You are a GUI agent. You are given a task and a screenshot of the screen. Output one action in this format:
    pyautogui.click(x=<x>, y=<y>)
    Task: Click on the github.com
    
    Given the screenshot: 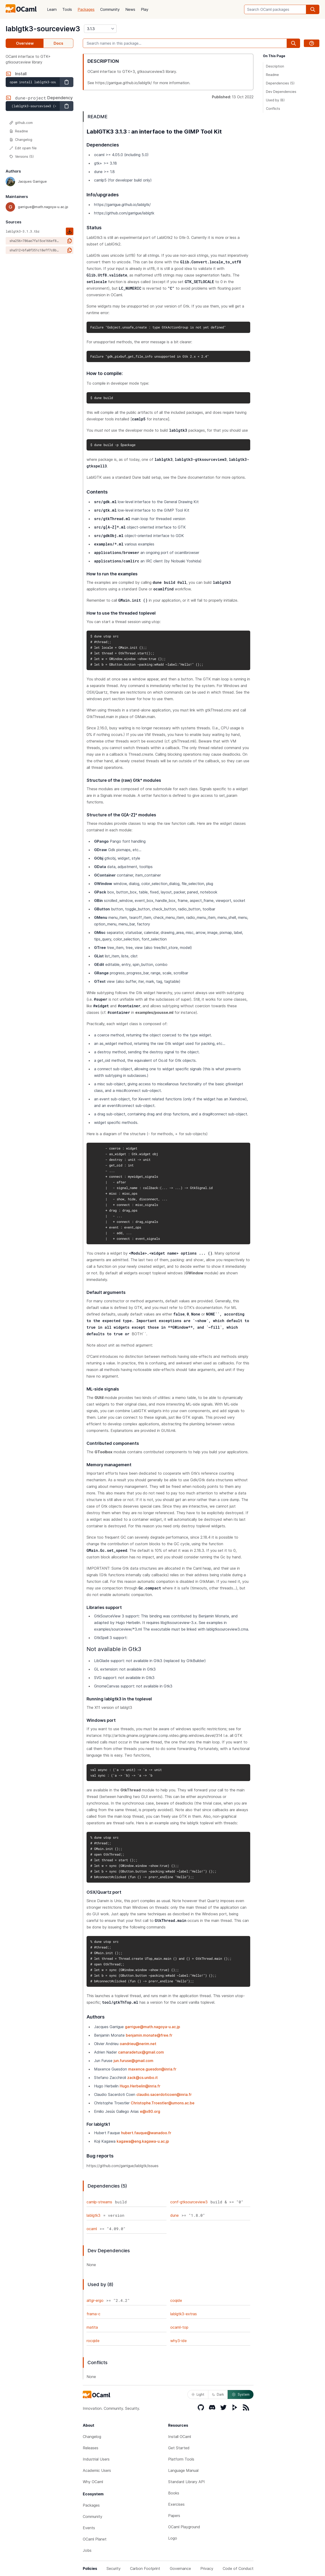 What is the action you would take?
    pyautogui.click(x=21, y=123)
    